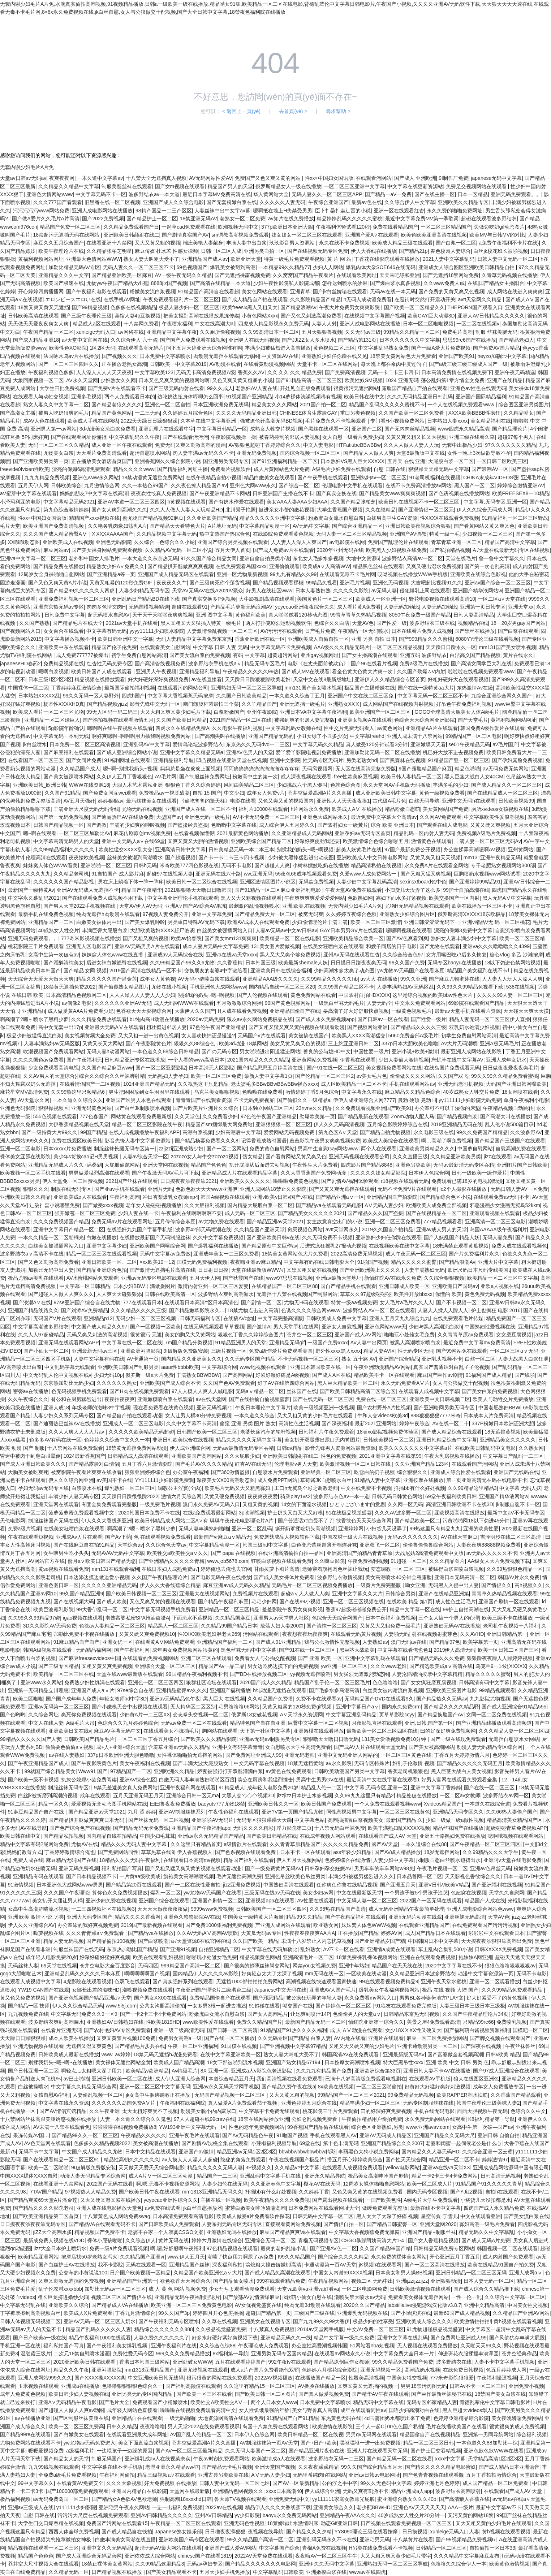 The height and width of the screenshot is (2576, 551). Describe the element at coordinates (343, 2257) in the screenshot. I see `国产综合久久久久精品` at that location.